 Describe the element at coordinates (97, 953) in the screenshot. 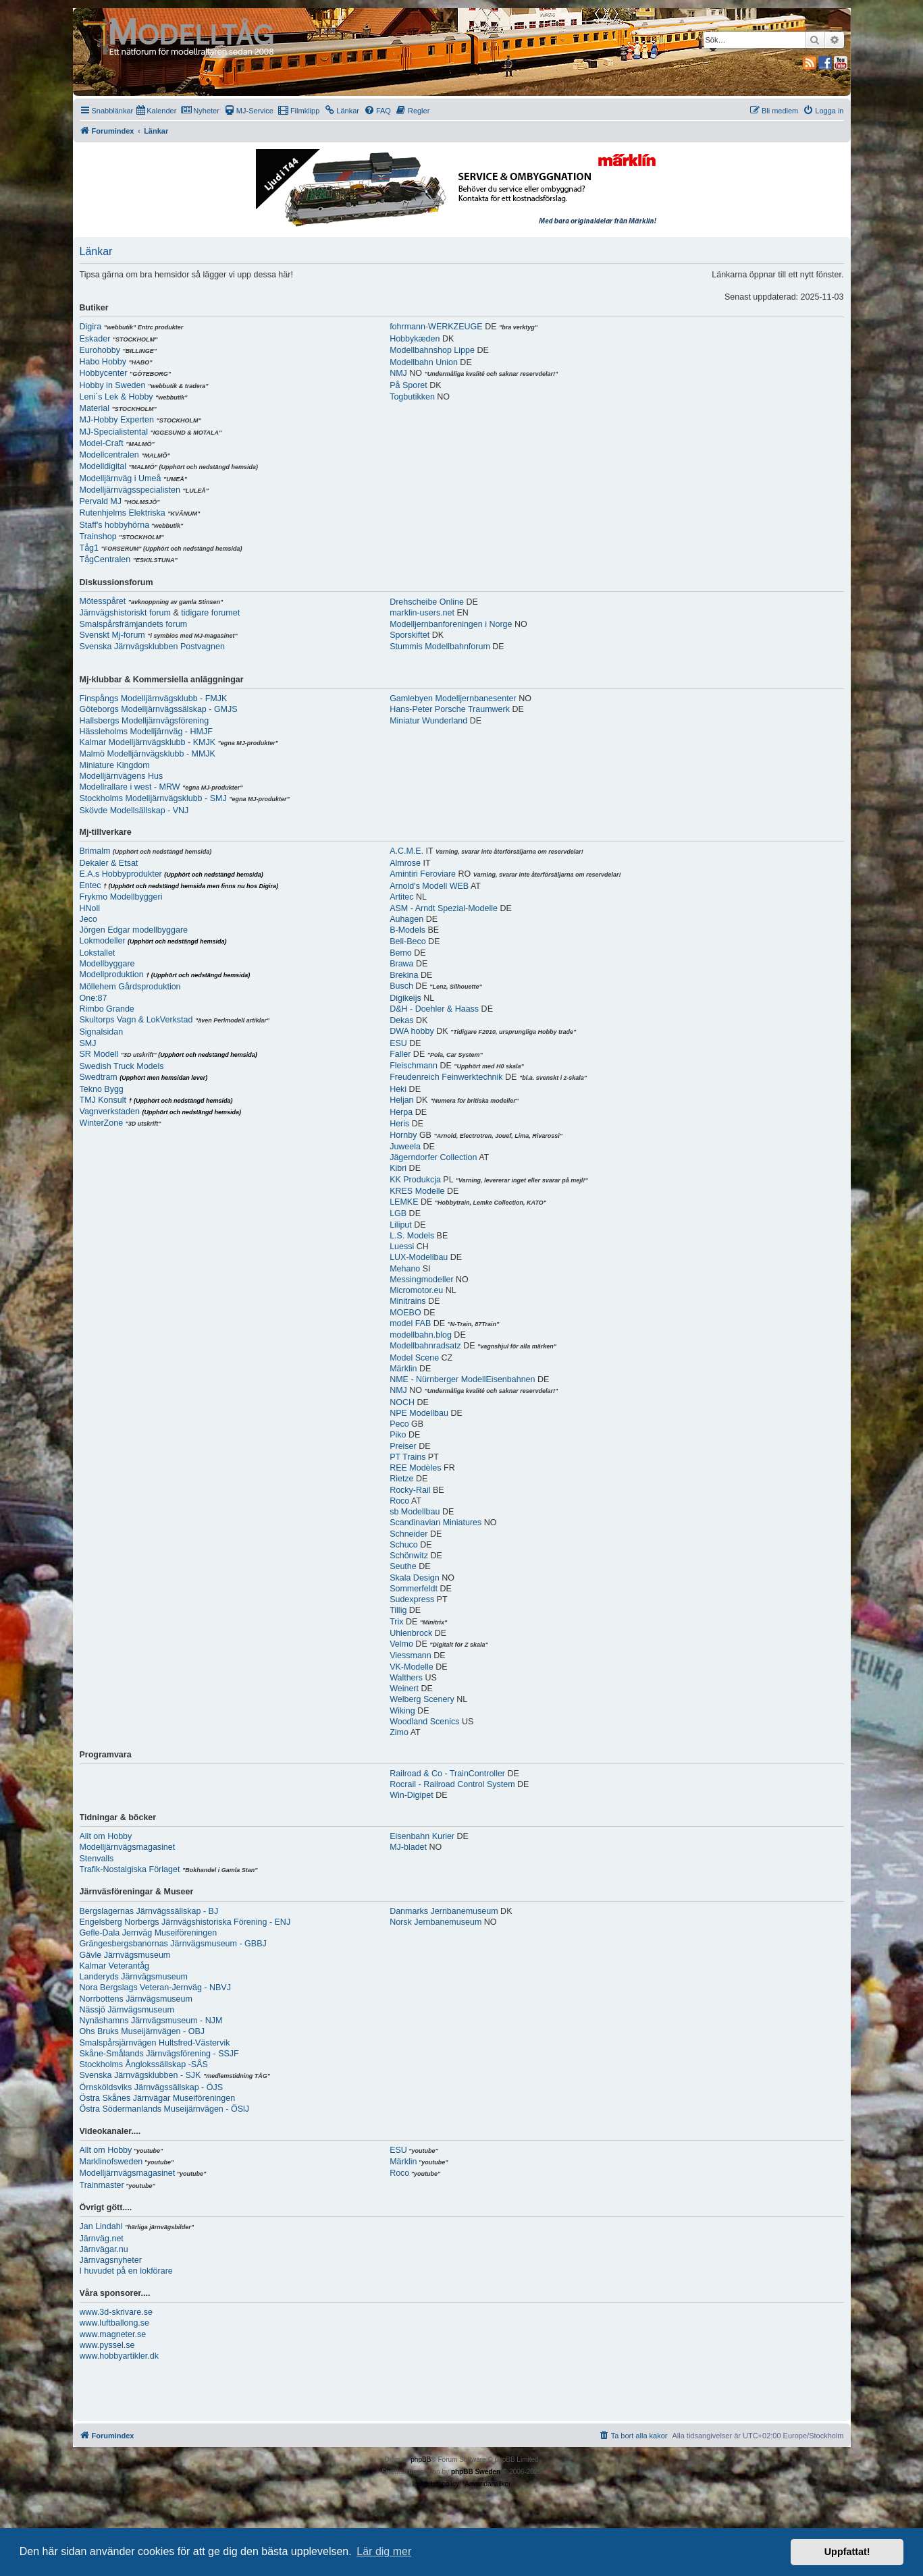

I see `Lokstallet` at that location.